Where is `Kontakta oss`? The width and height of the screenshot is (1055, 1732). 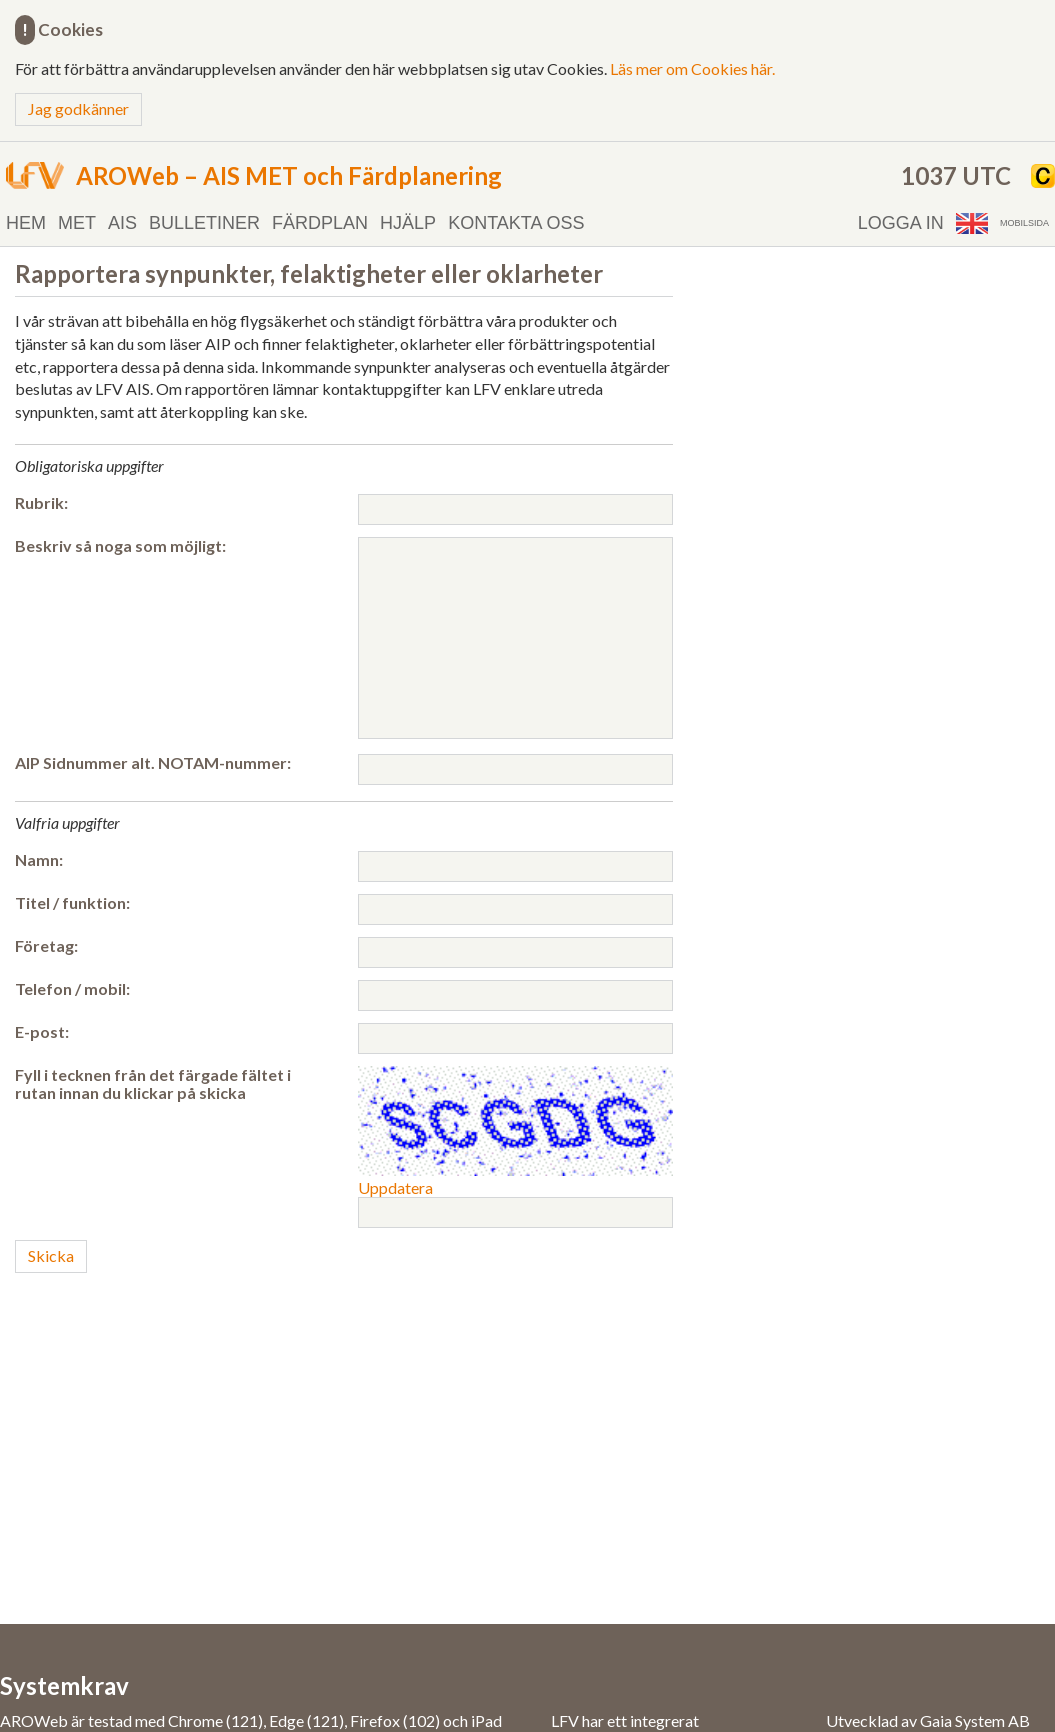 Kontakta oss is located at coordinates (516, 223).